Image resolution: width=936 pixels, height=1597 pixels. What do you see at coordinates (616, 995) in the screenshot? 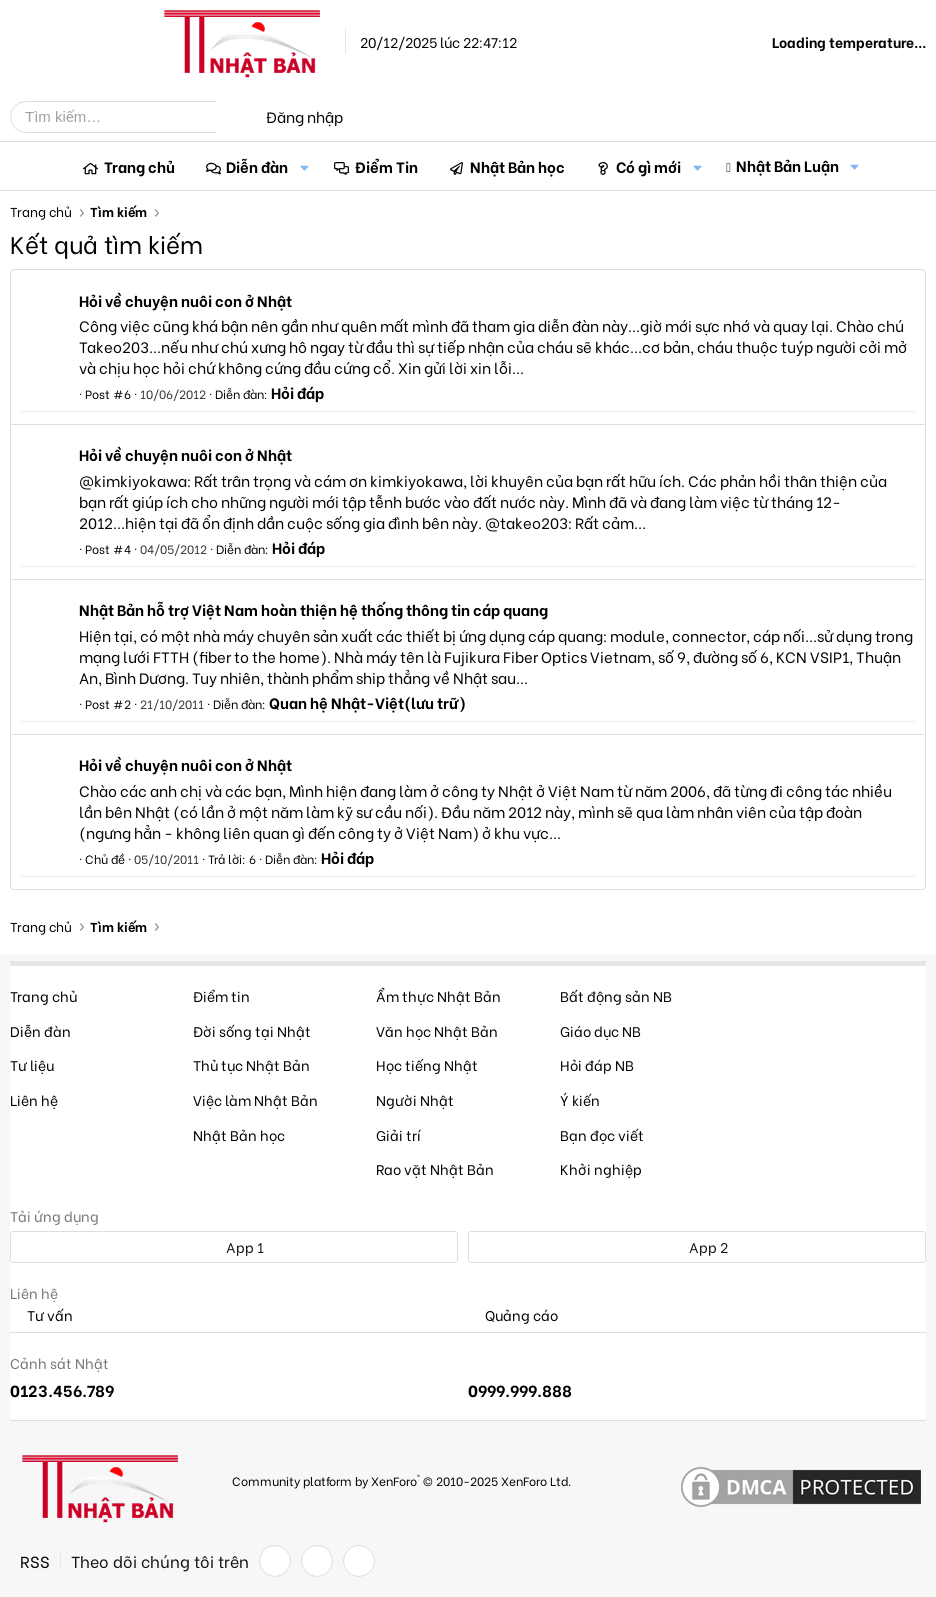
I see `Bất động sản NB` at bounding box center [616, 995].